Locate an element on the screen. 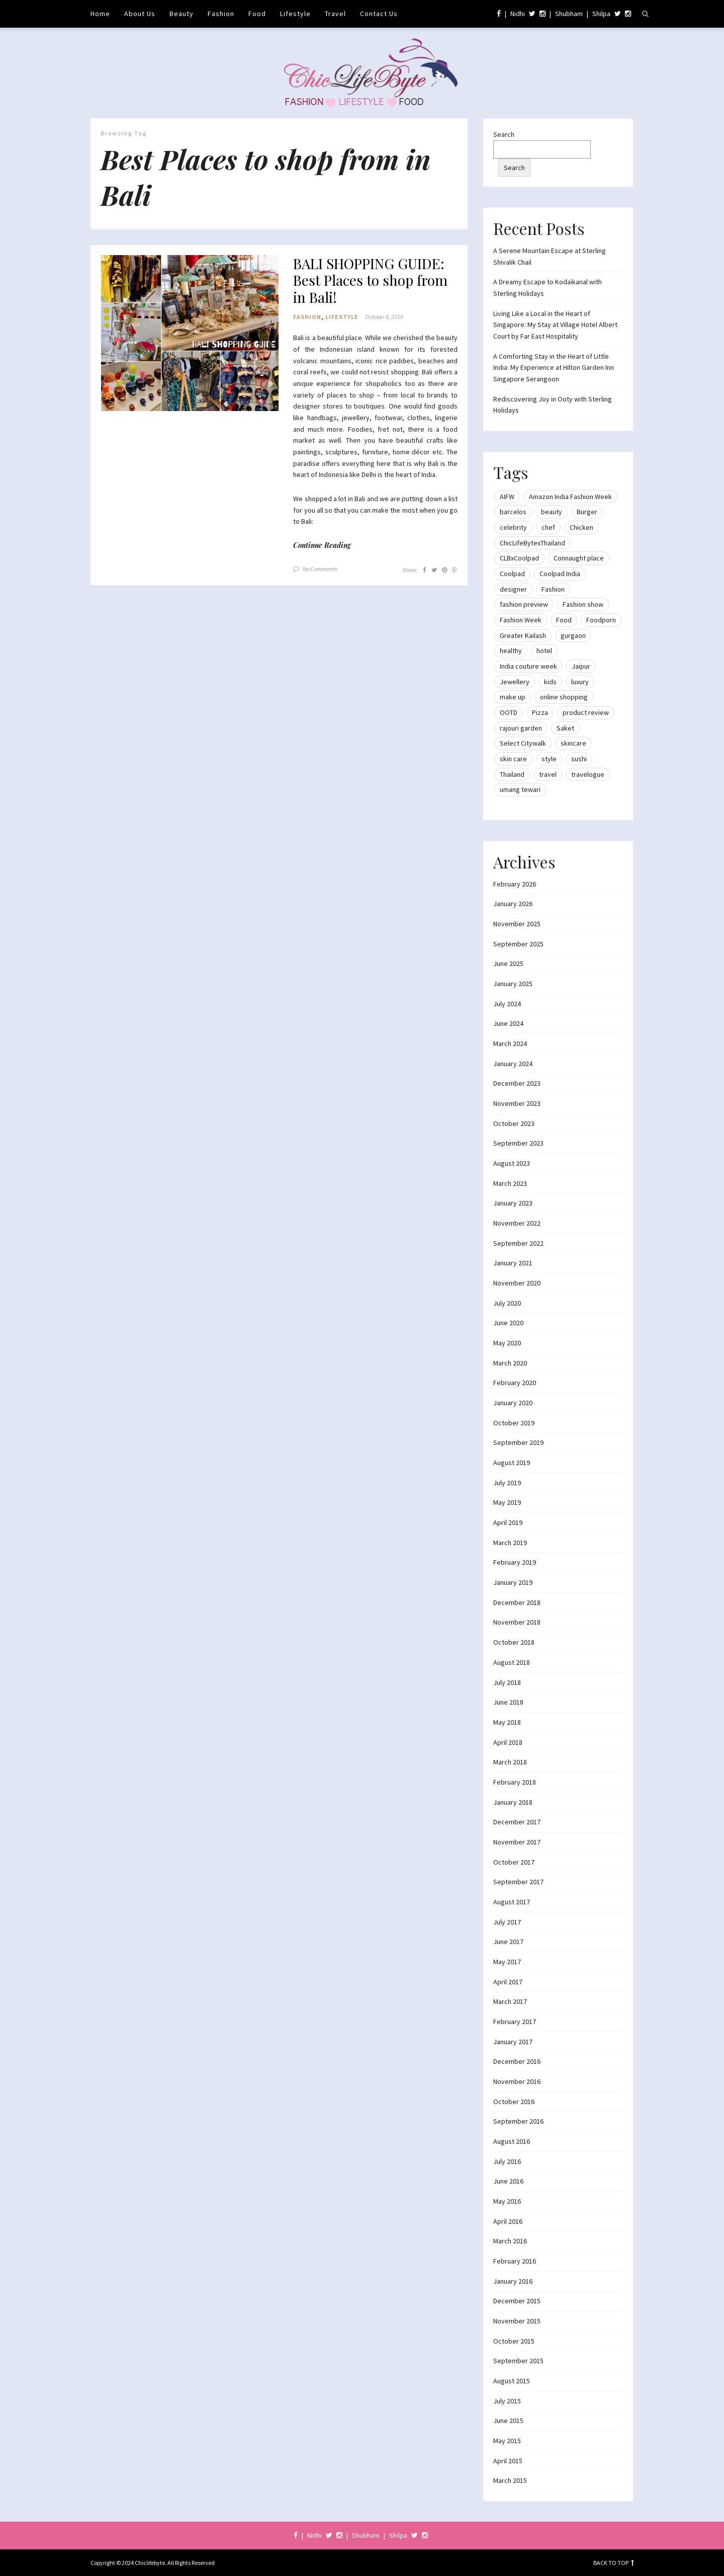  May 2018 is located at coordinates (507, 1722).